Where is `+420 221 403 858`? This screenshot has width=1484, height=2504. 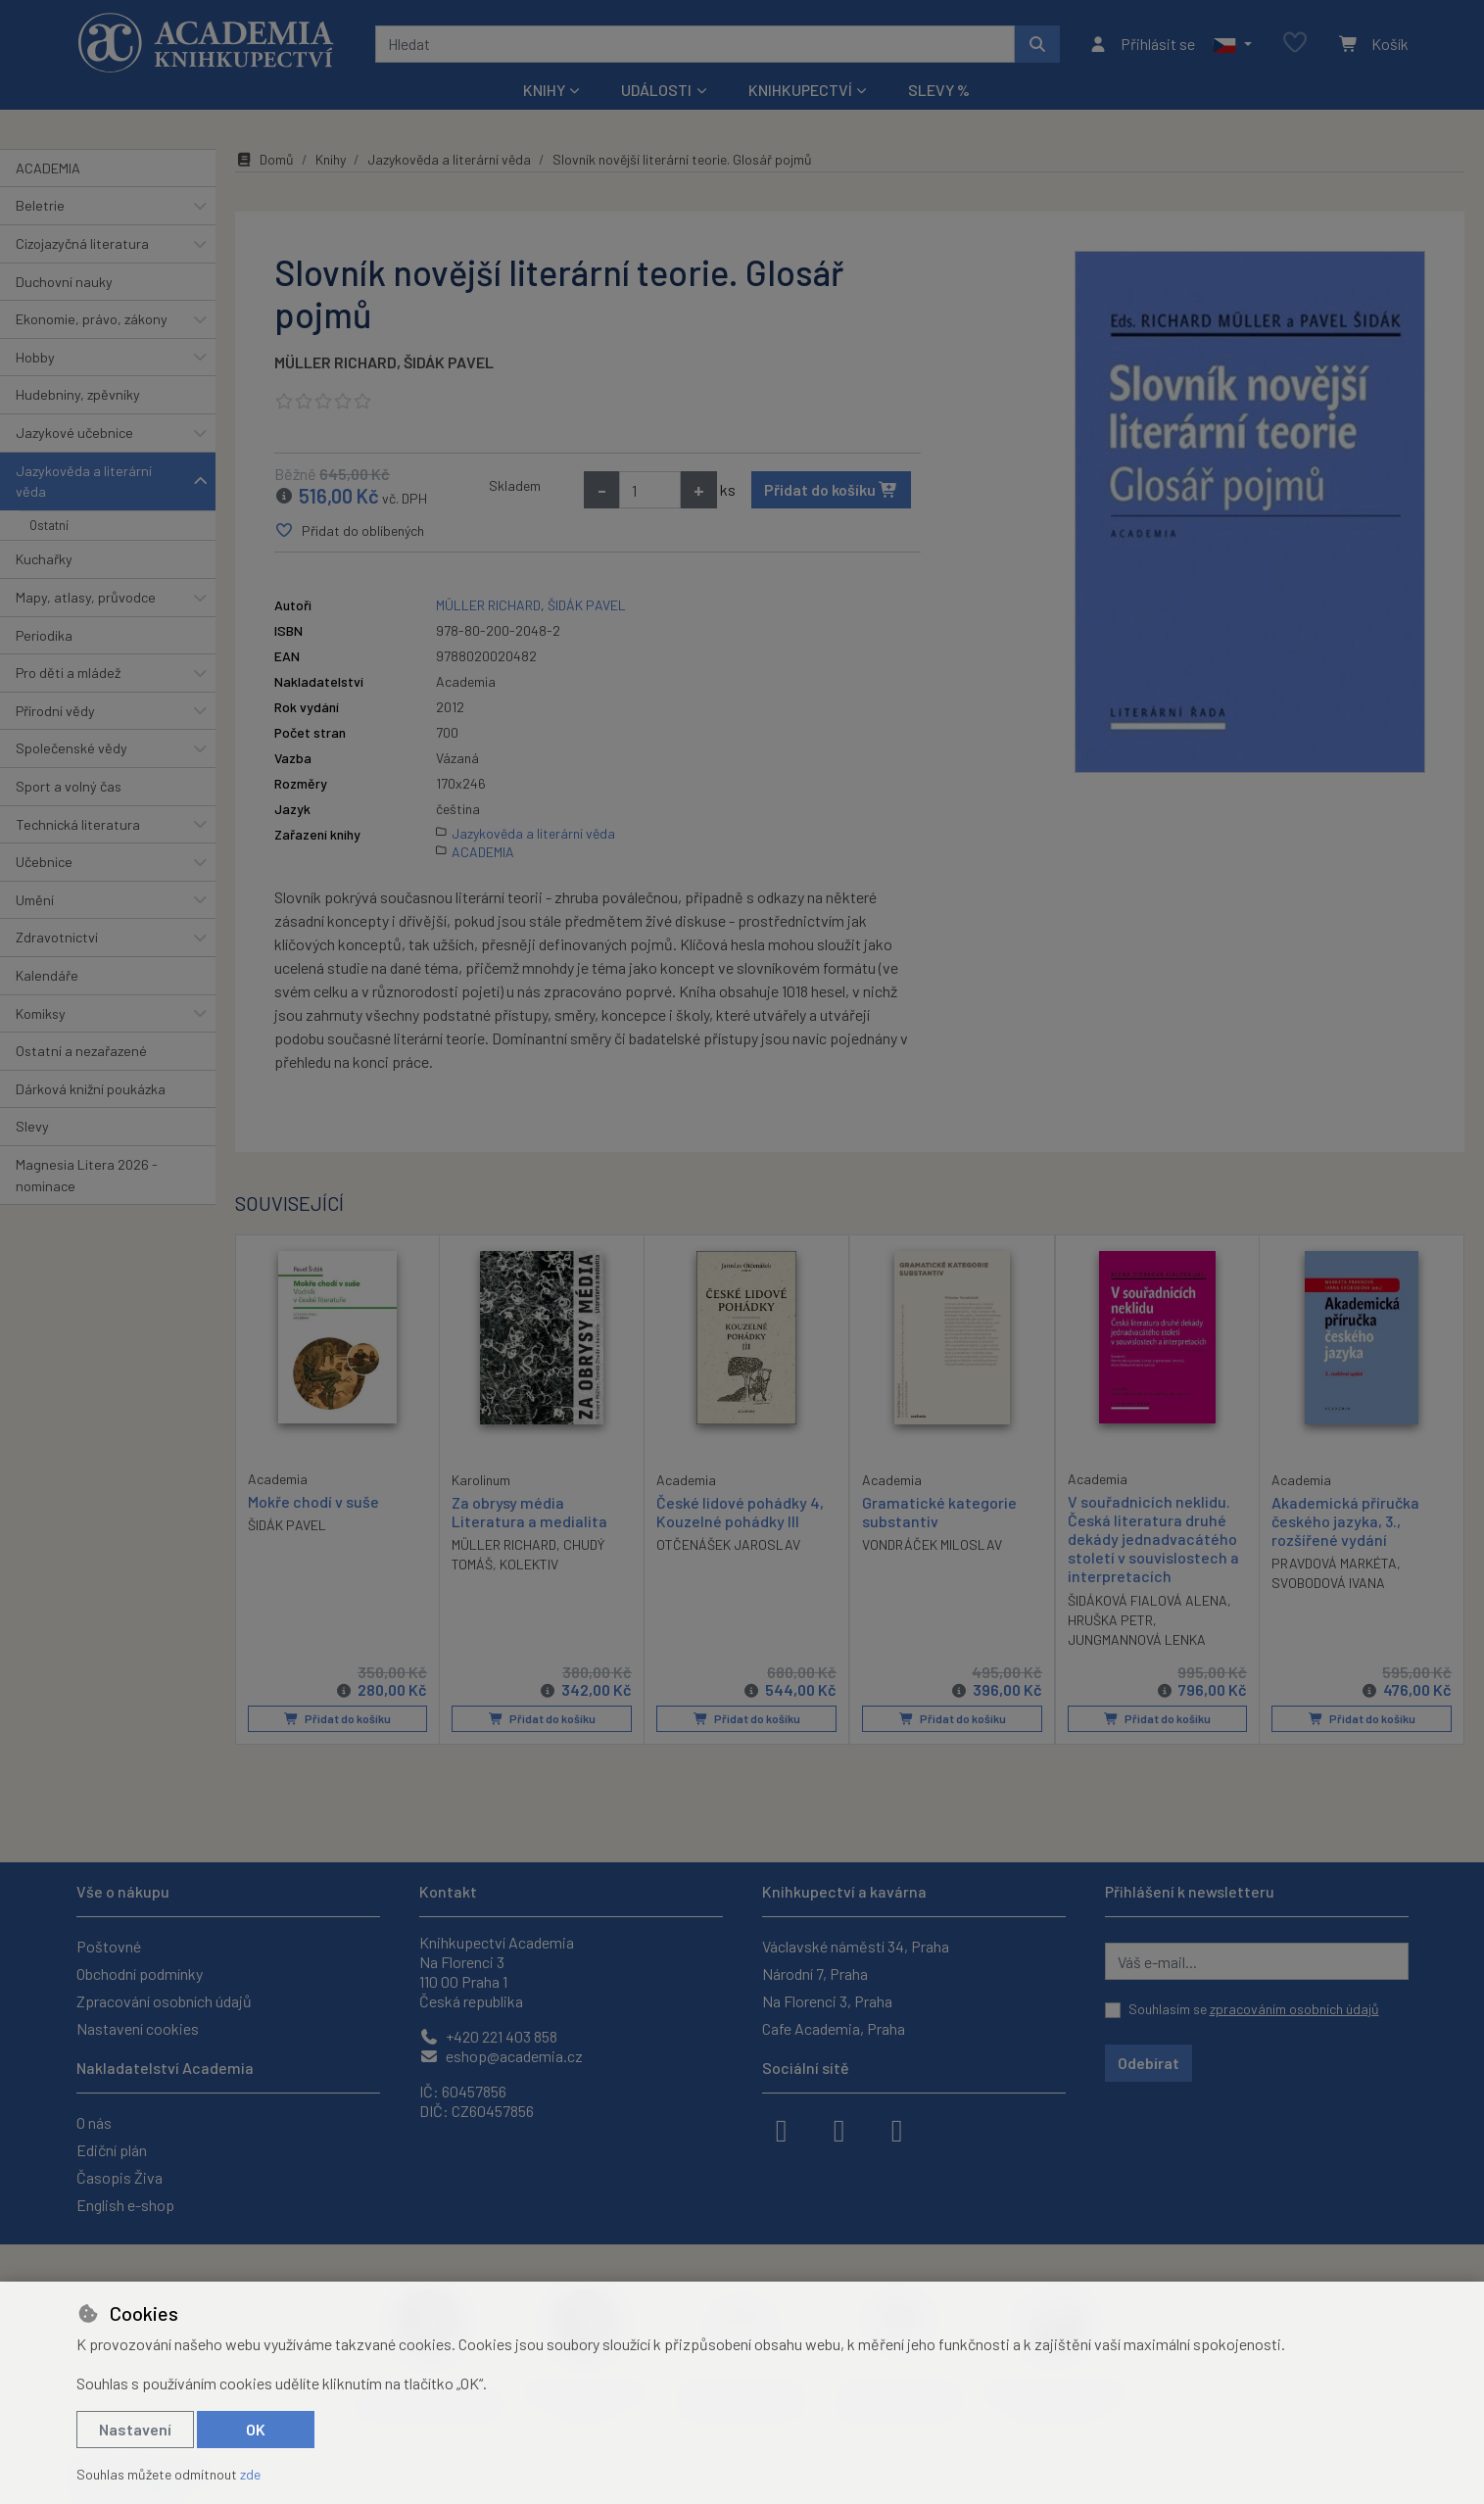
+420 221 403 858 is located at coordinates (488, 2036).